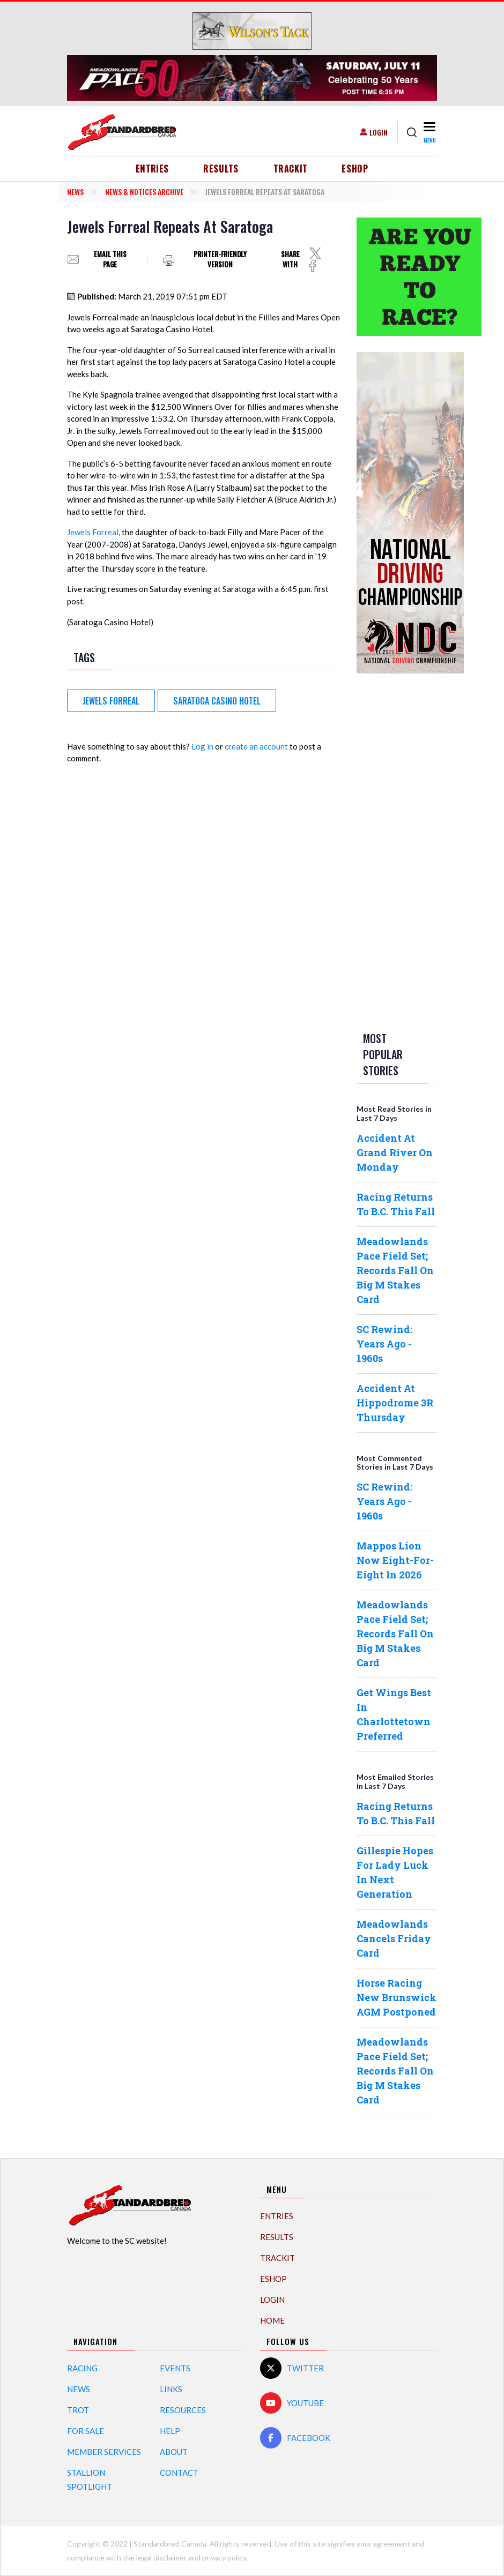 This screenshot has height=2576, width=504. Describe the element at coordinates (221, 168) in the screenshot. I see `Results` at that location.